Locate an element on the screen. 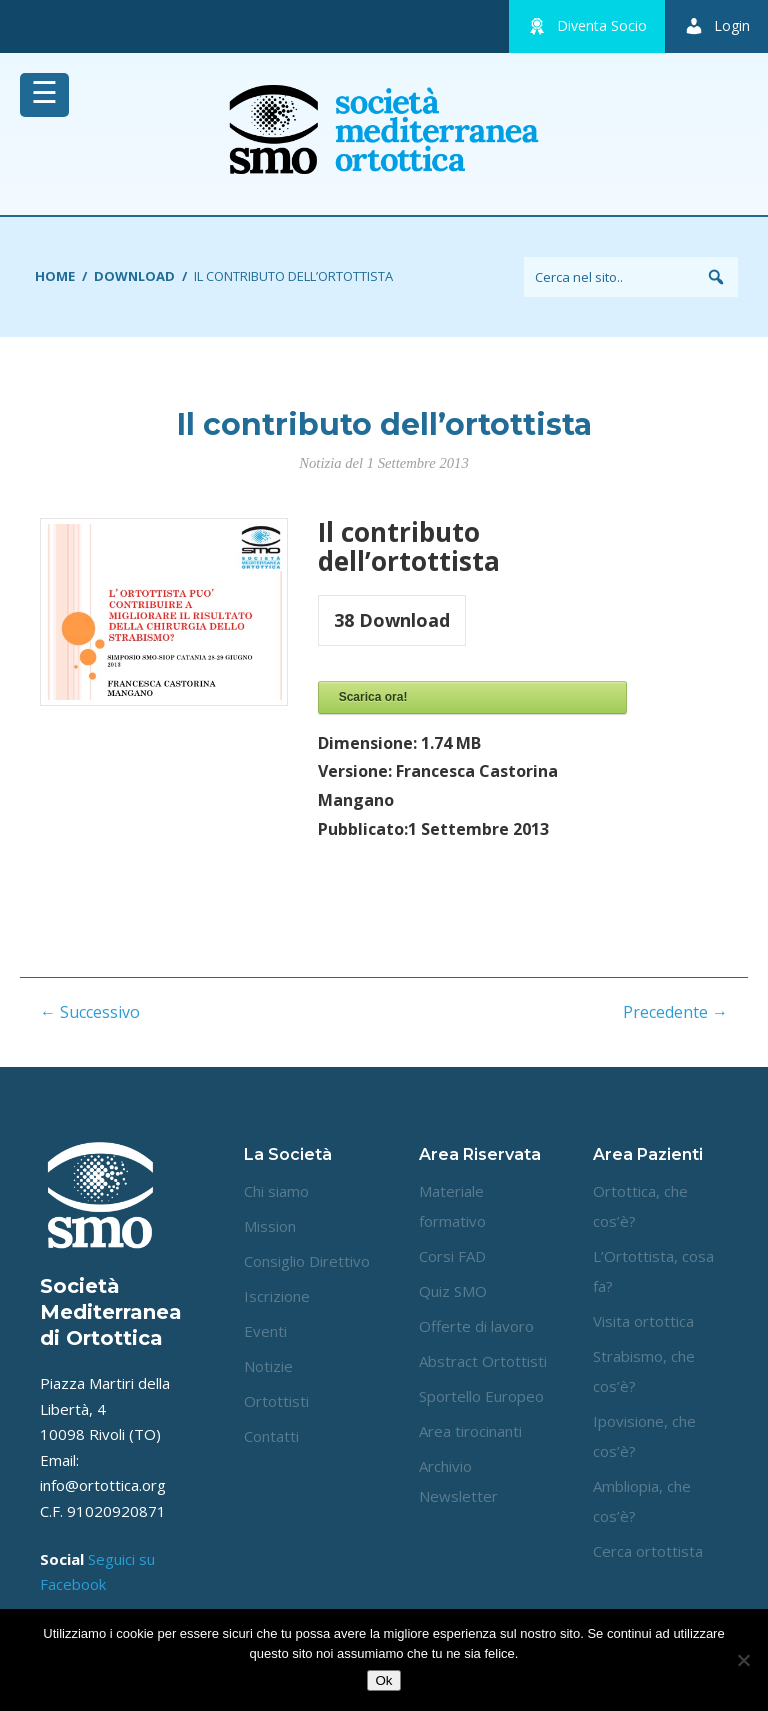  Ok is located at coordinates (383, 1680).